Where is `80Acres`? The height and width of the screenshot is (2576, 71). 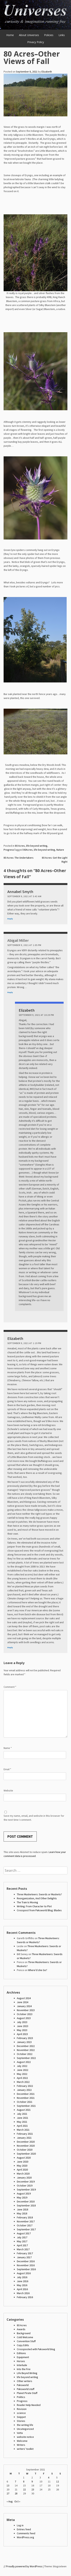
80Acres is located at coordinates (28, 849).